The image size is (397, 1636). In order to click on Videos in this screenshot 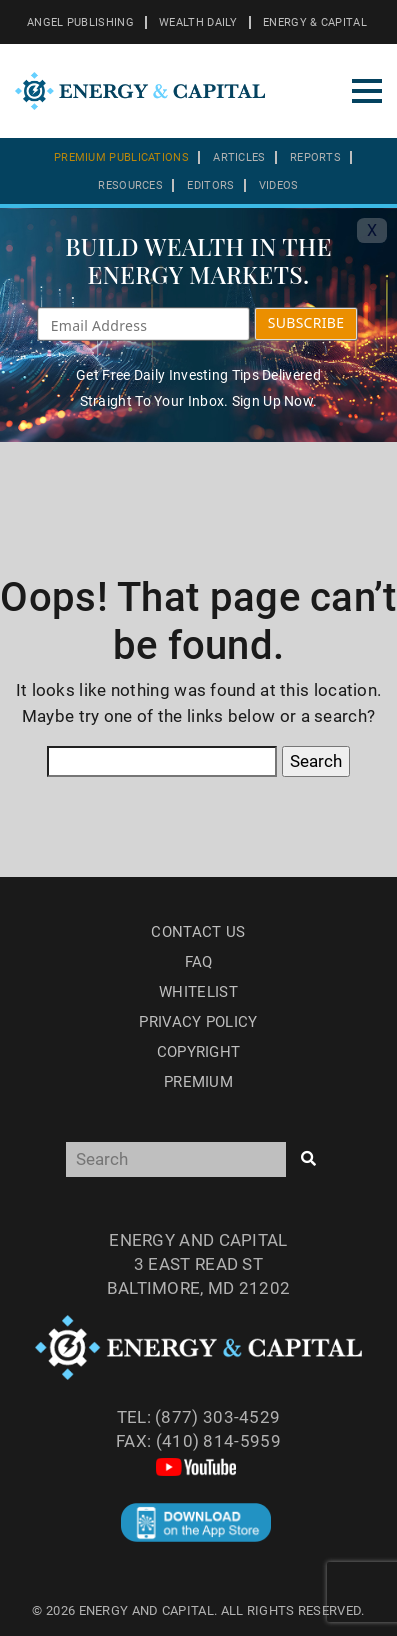, I will do `click(279, 185)`.